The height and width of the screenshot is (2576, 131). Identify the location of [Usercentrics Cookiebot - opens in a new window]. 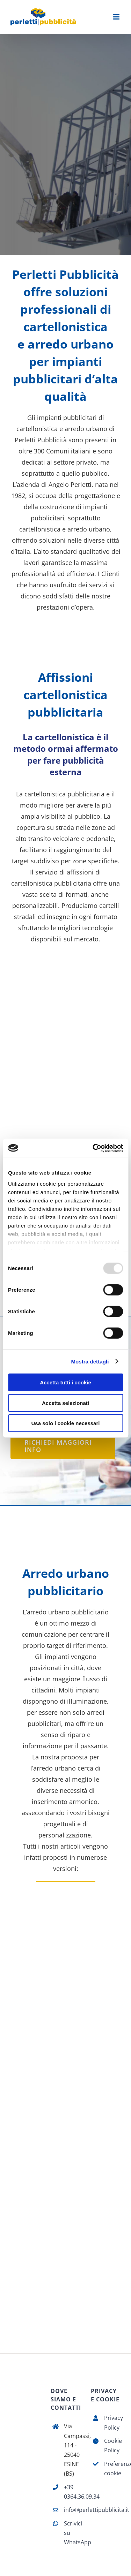
(93, 1148).